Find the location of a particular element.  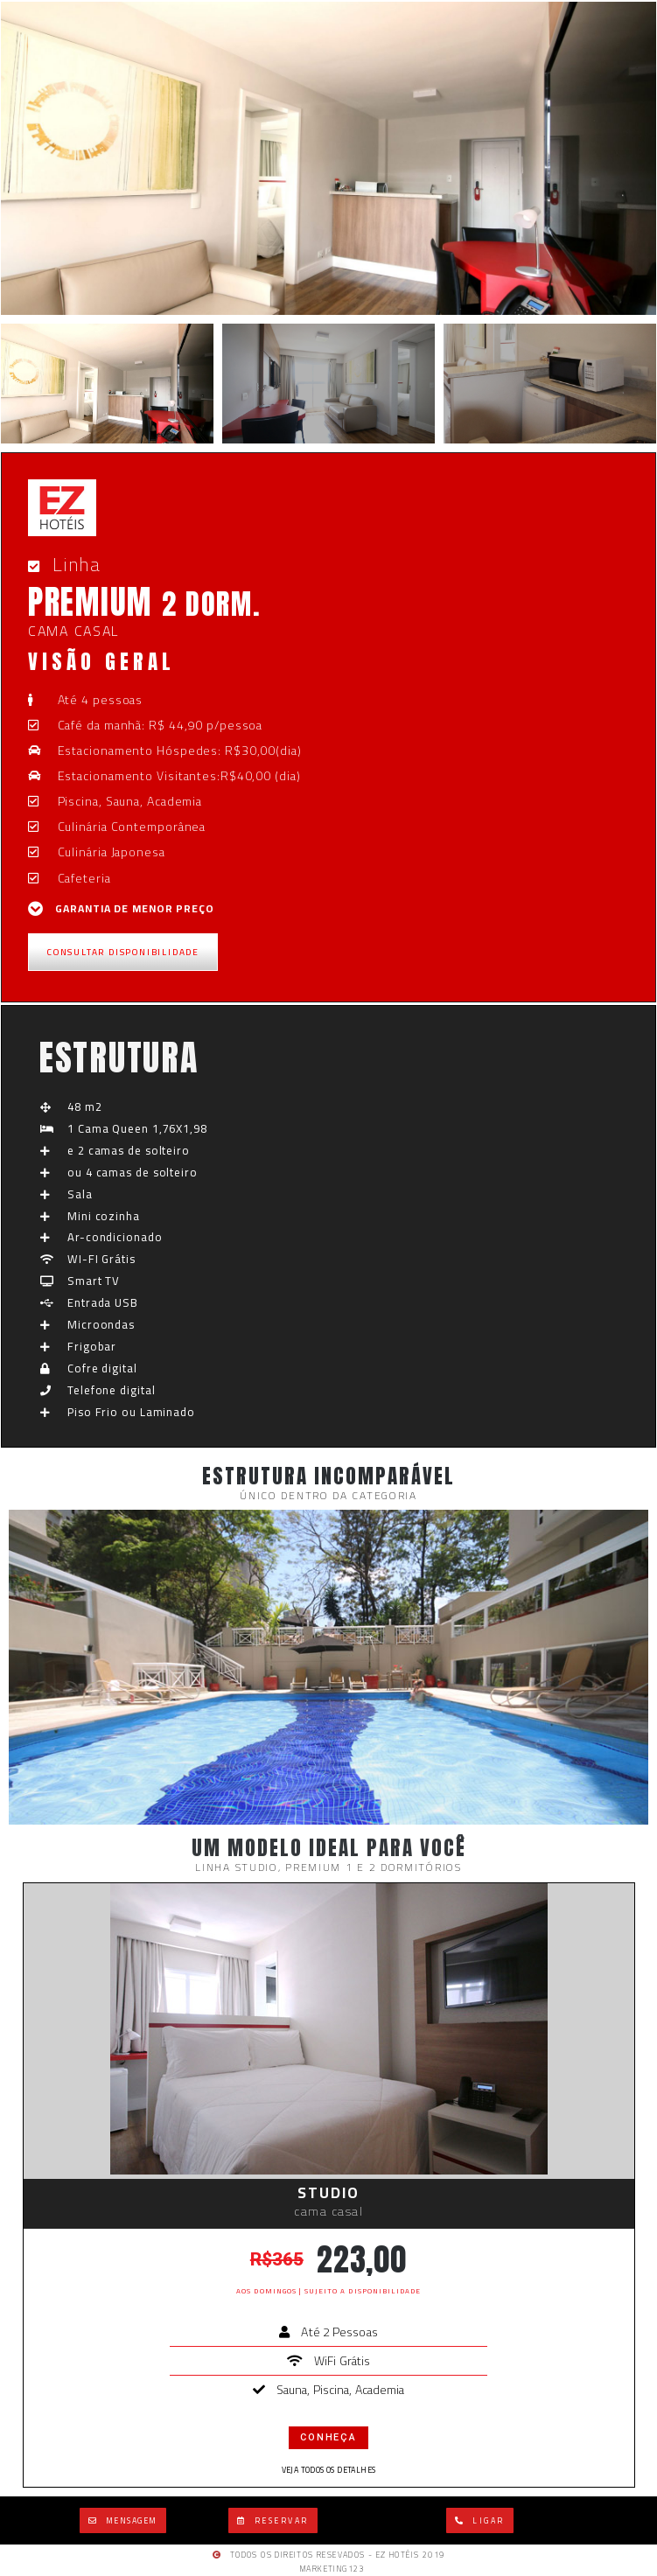

[button] is located at coordinates (123, 2520).